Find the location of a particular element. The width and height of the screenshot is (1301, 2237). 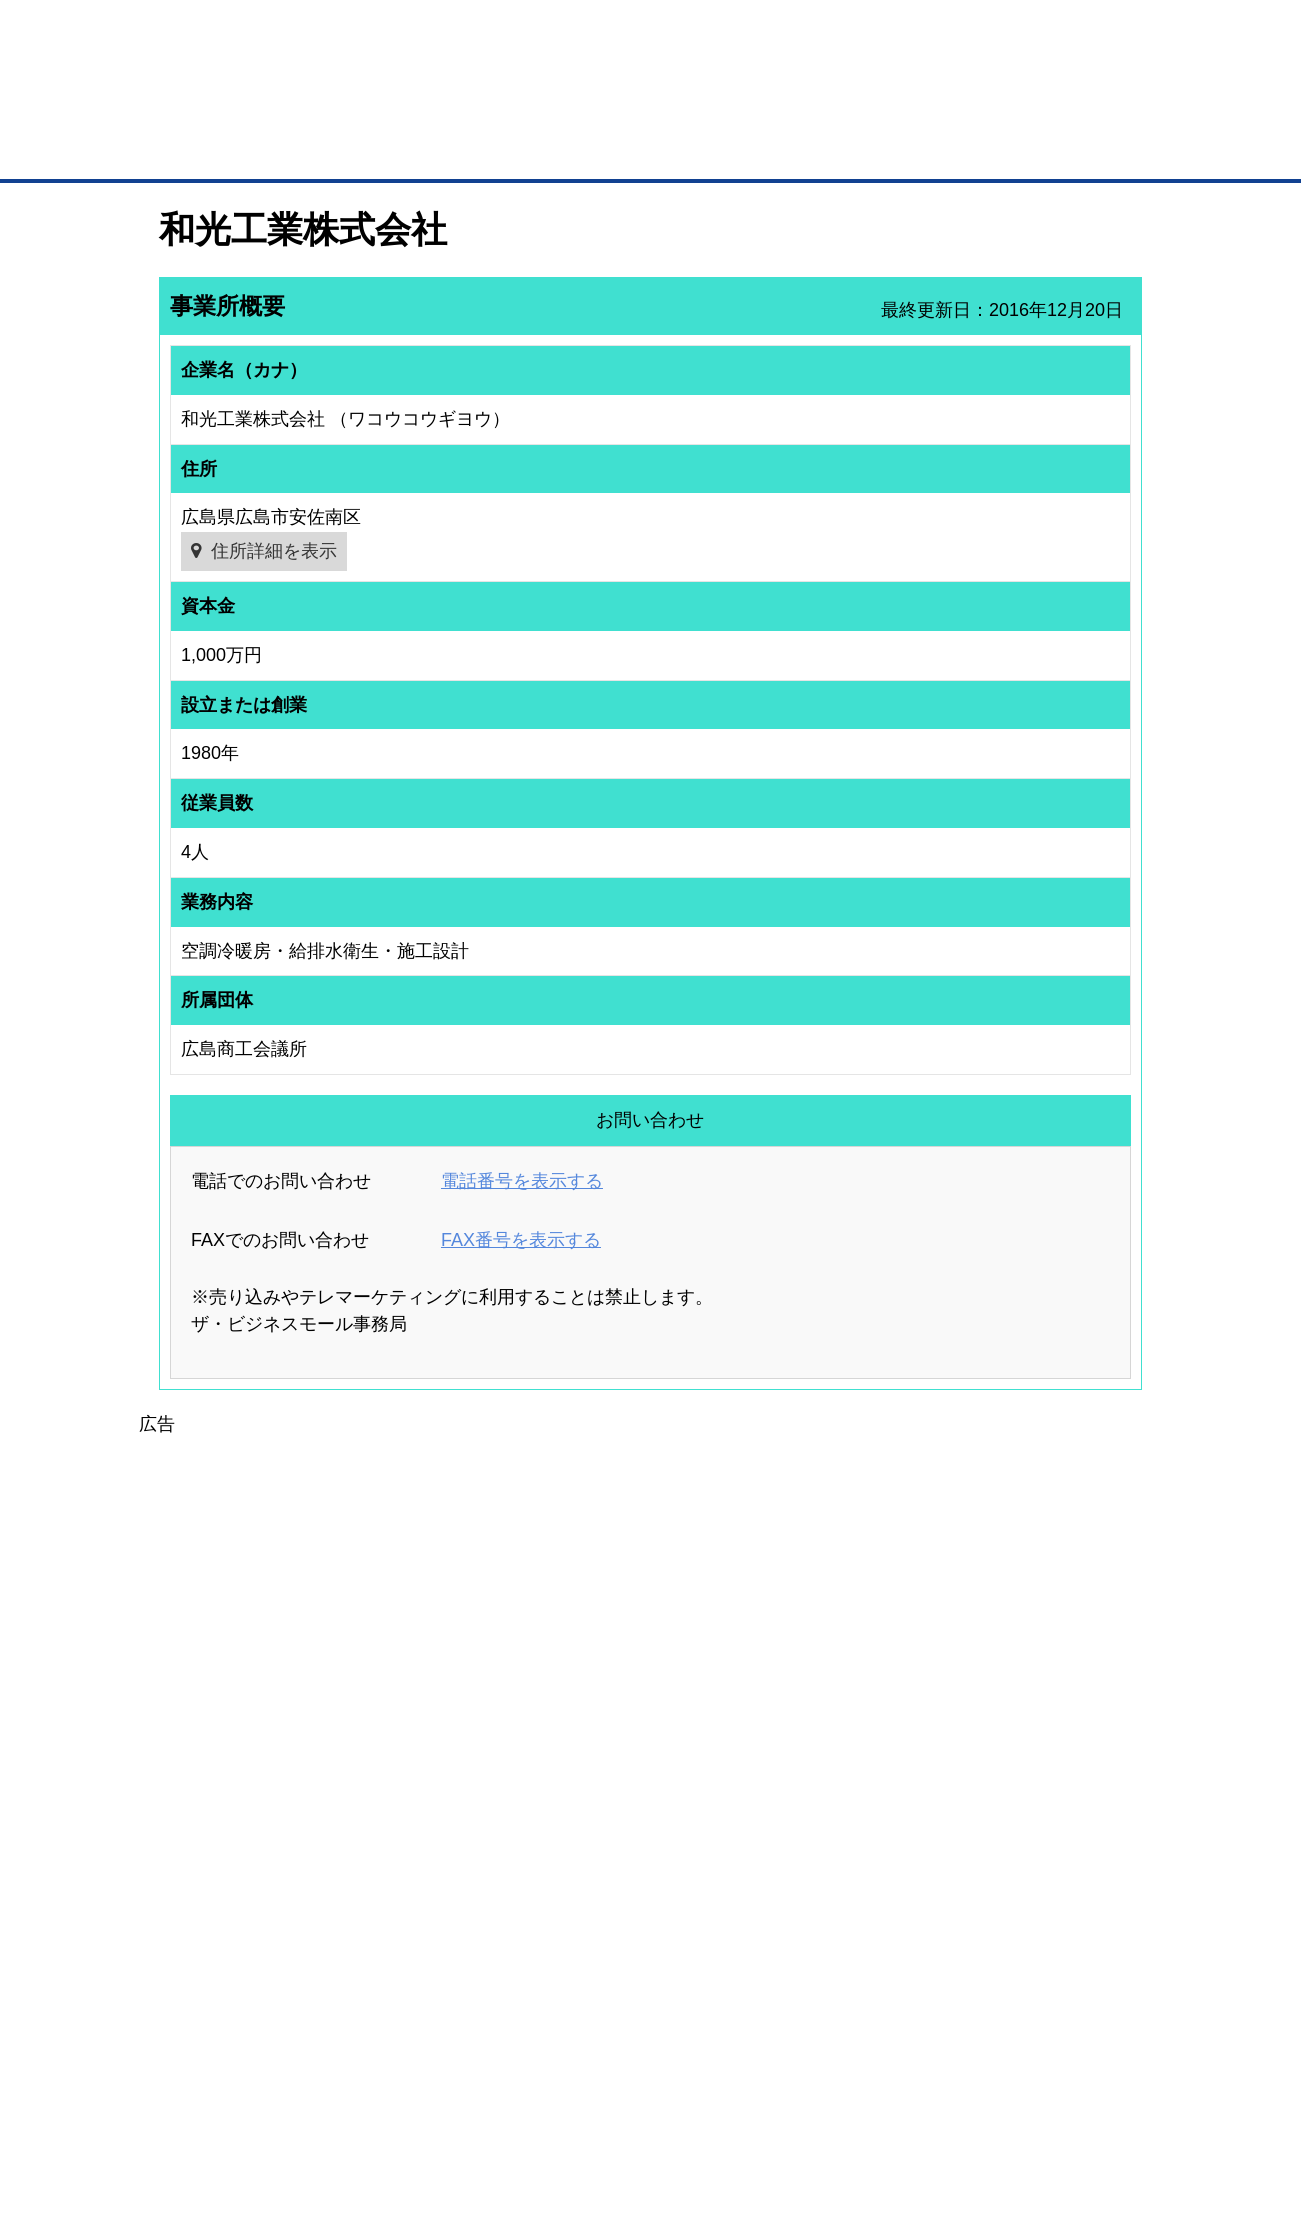

電話番号を表示する is located at coordinates (522, 1181).